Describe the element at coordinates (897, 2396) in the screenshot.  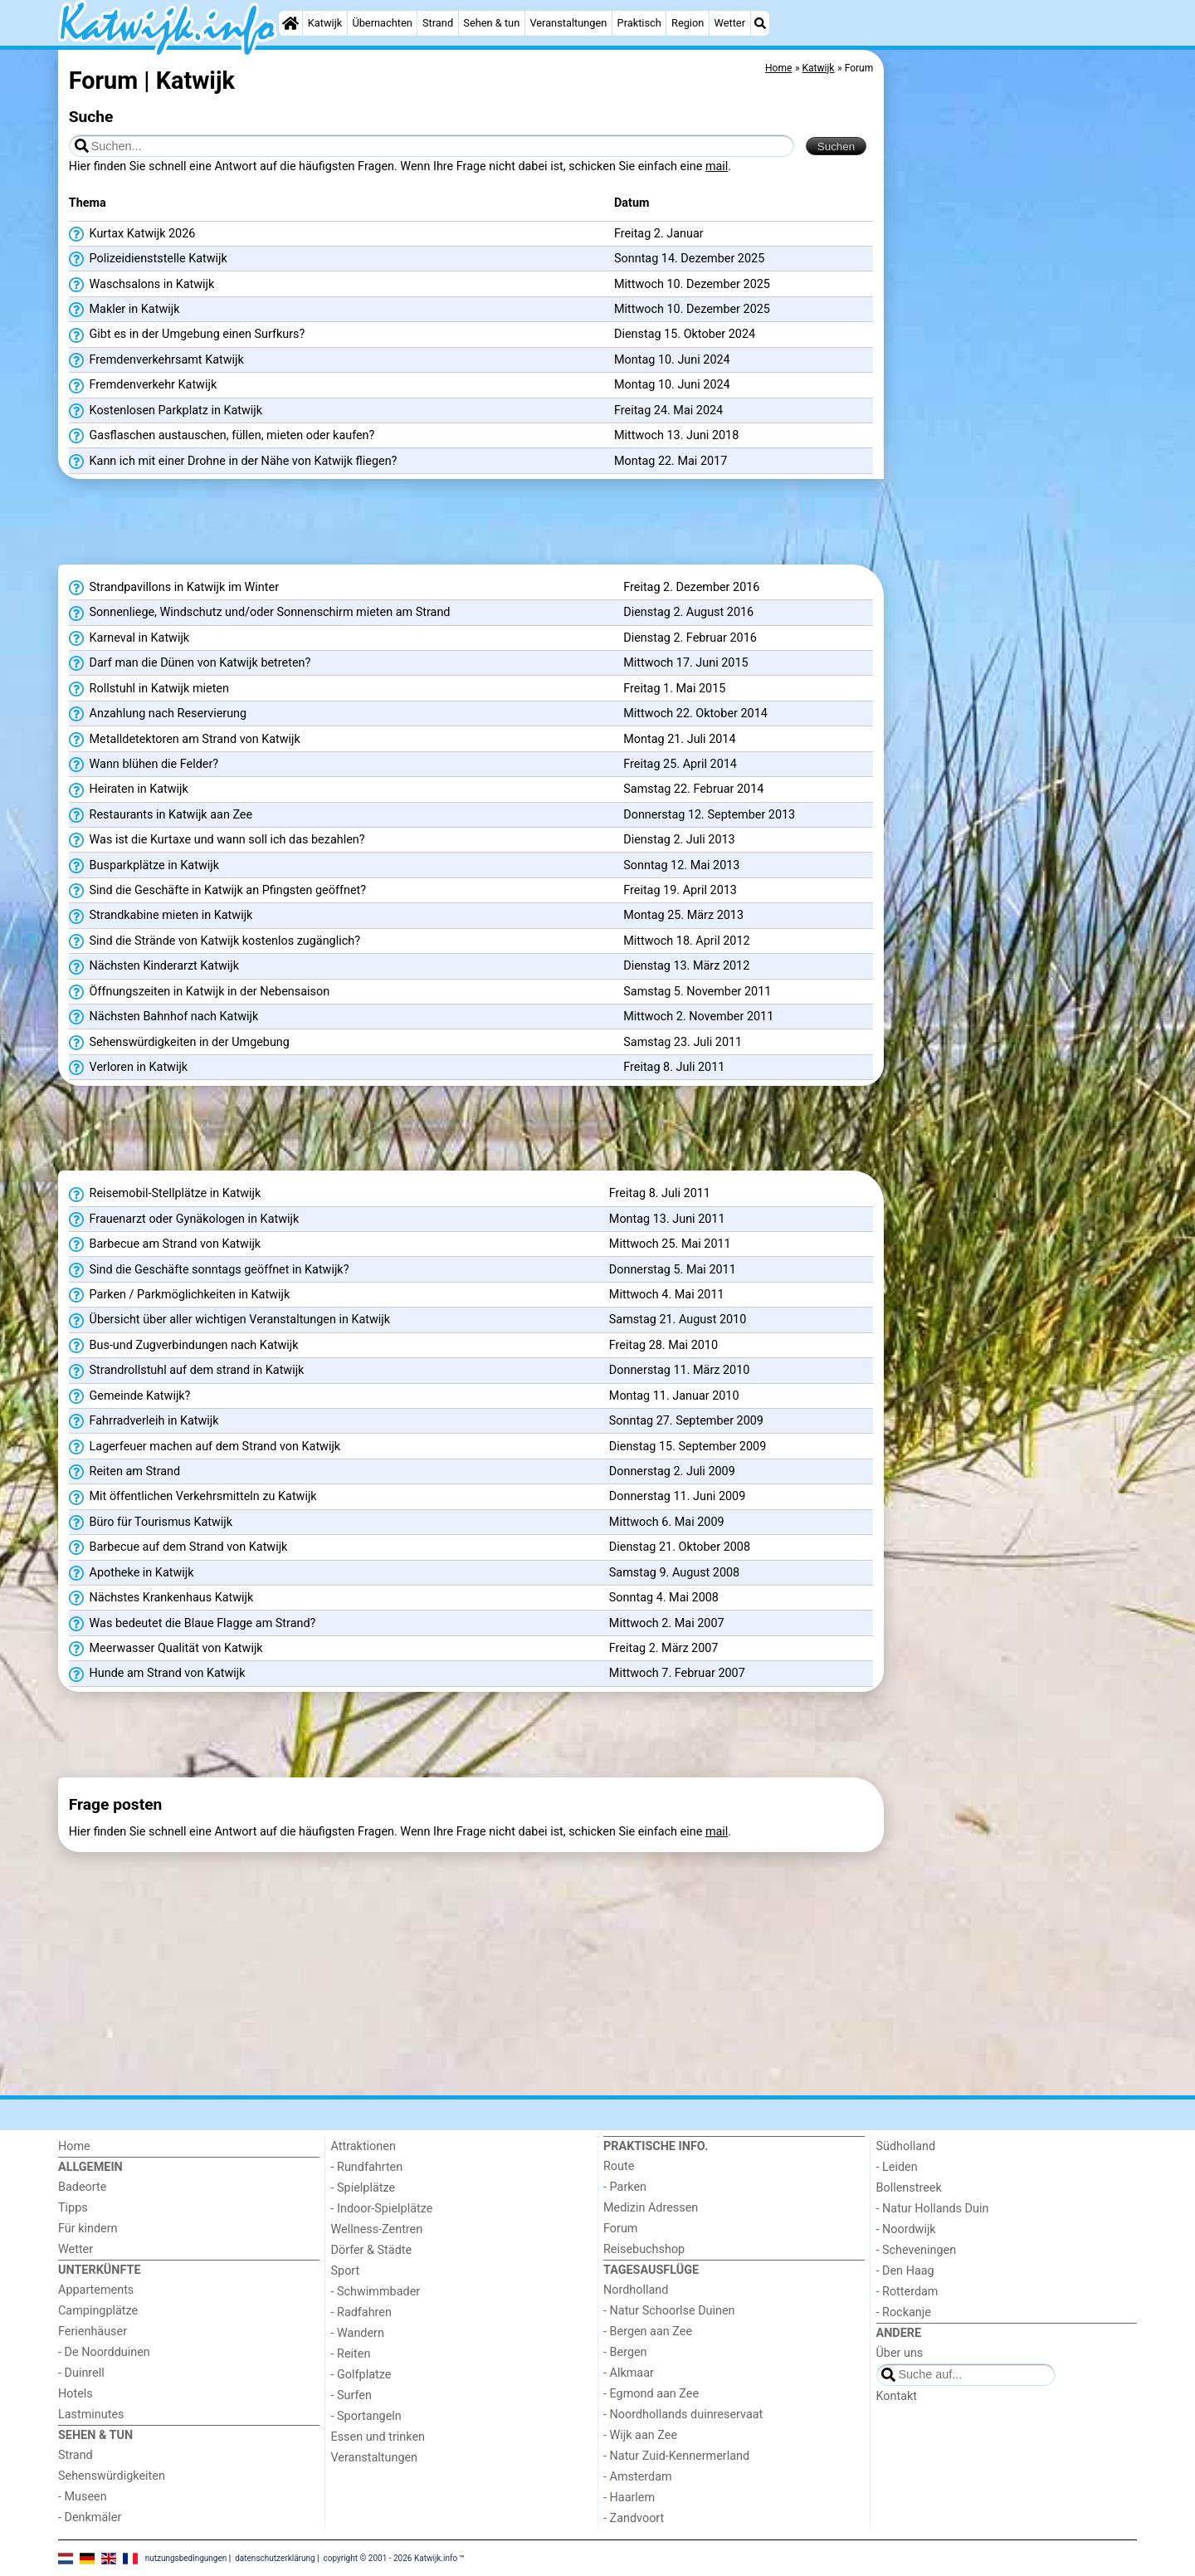
I see `Kontakt` at that location.